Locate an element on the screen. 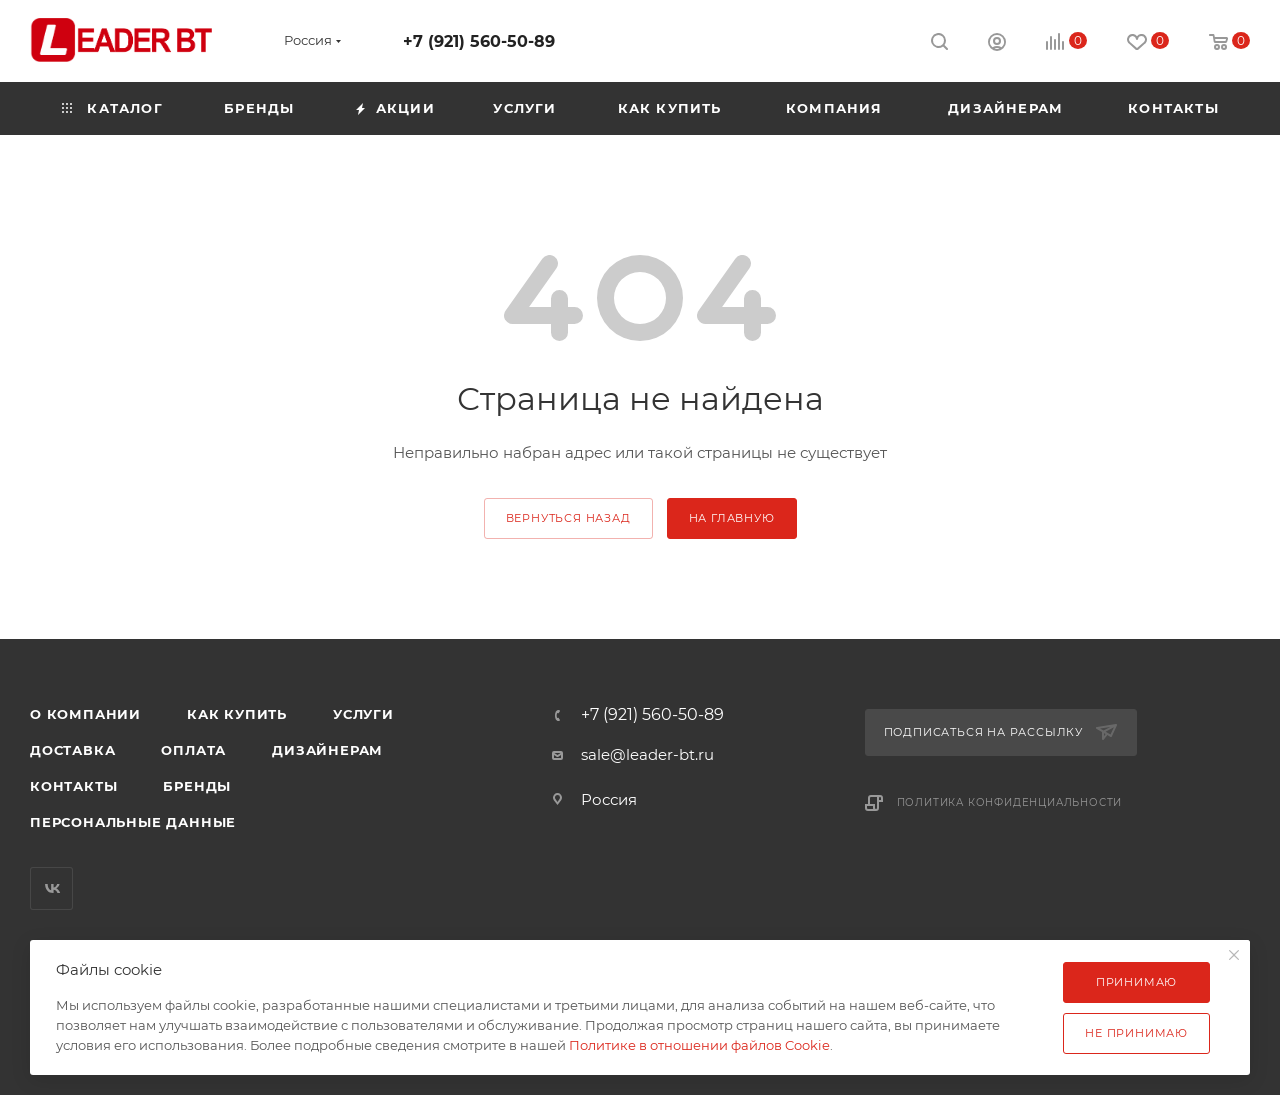  Как купить is located at coordinates (237, 714).